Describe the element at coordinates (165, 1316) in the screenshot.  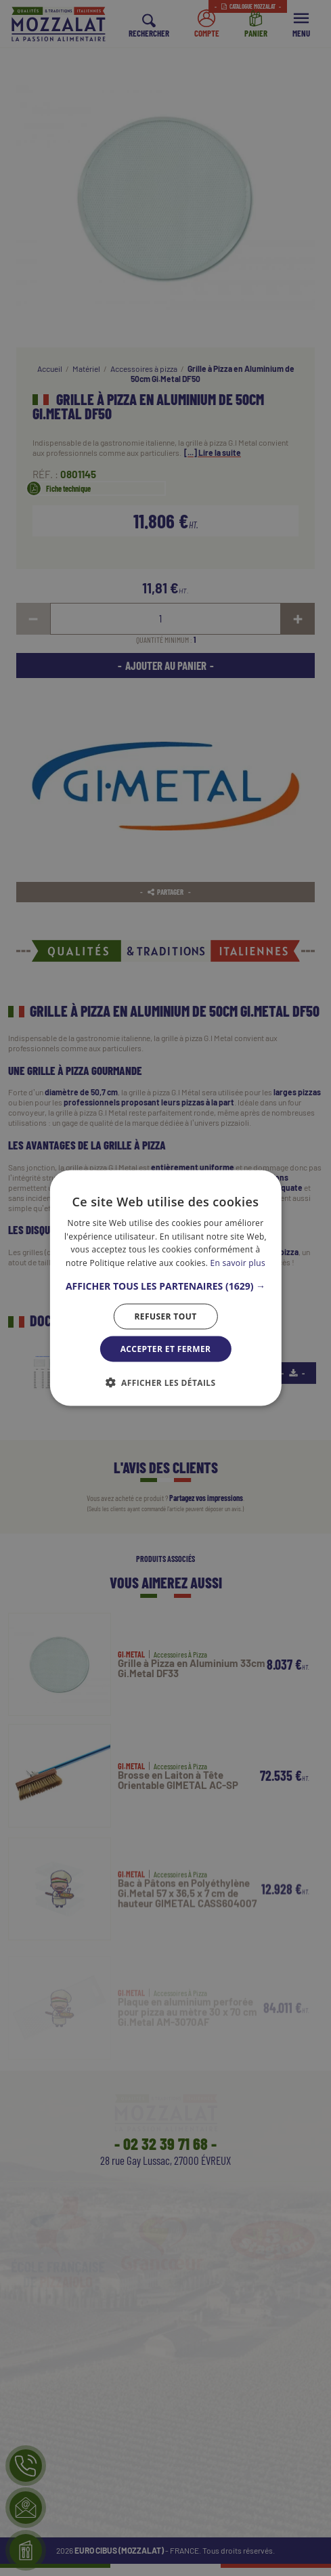
I see `Refuser tout [button]` at that location.